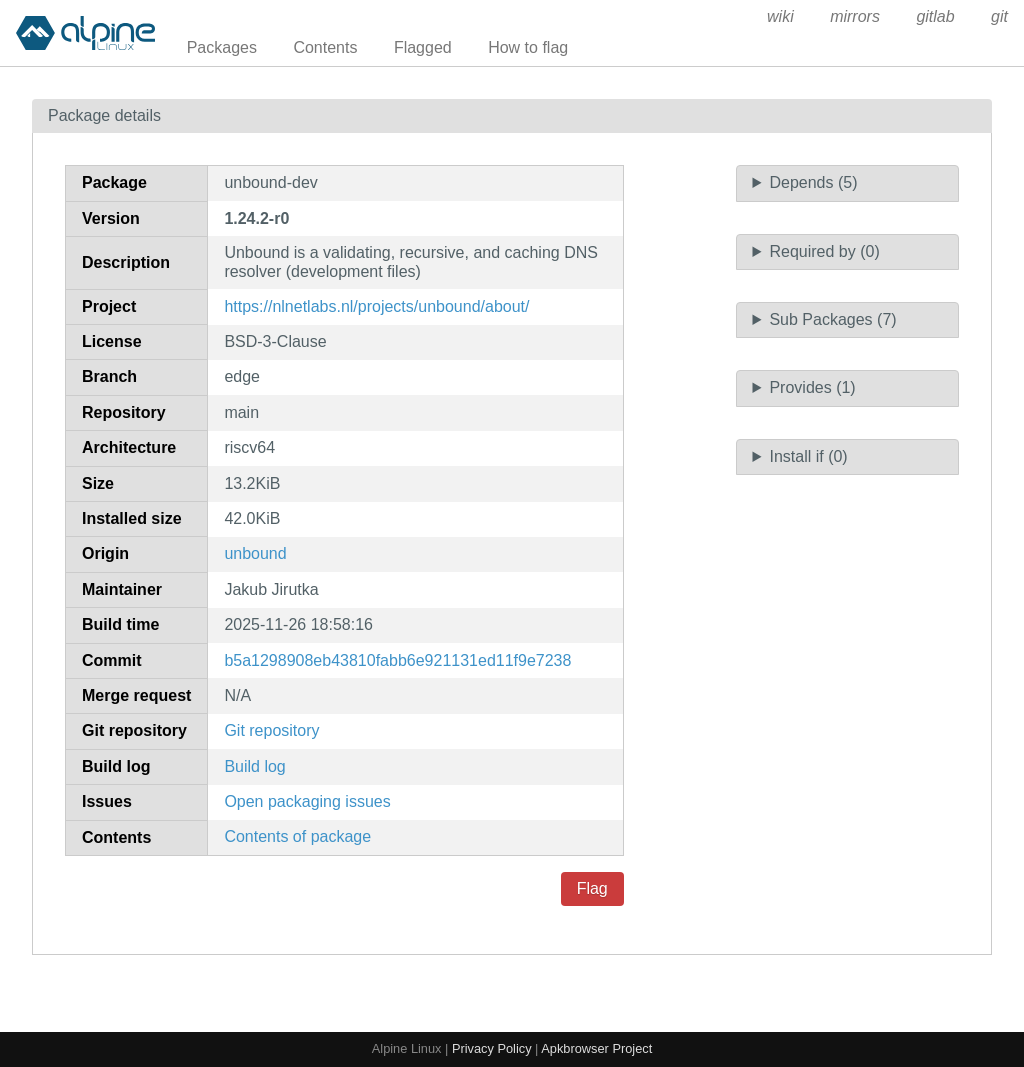 This screenshot has width=1024, height=1067. Describe the element at coordinates (780, 16) in the screenshot. I see `wiki` at that location.